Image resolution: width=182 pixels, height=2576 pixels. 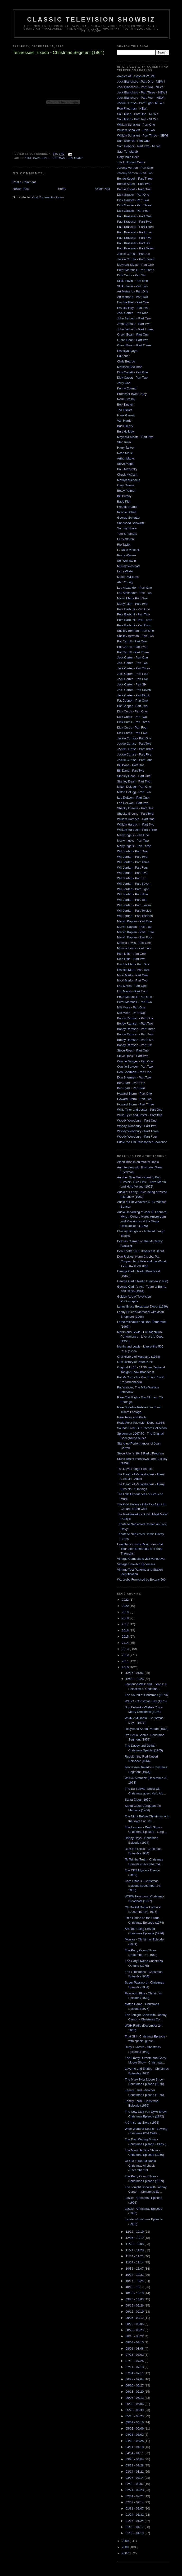 What do you see at coordinates (126, 2553) in the screenshot?
I see `2007` at bounding box center [126, 2553].